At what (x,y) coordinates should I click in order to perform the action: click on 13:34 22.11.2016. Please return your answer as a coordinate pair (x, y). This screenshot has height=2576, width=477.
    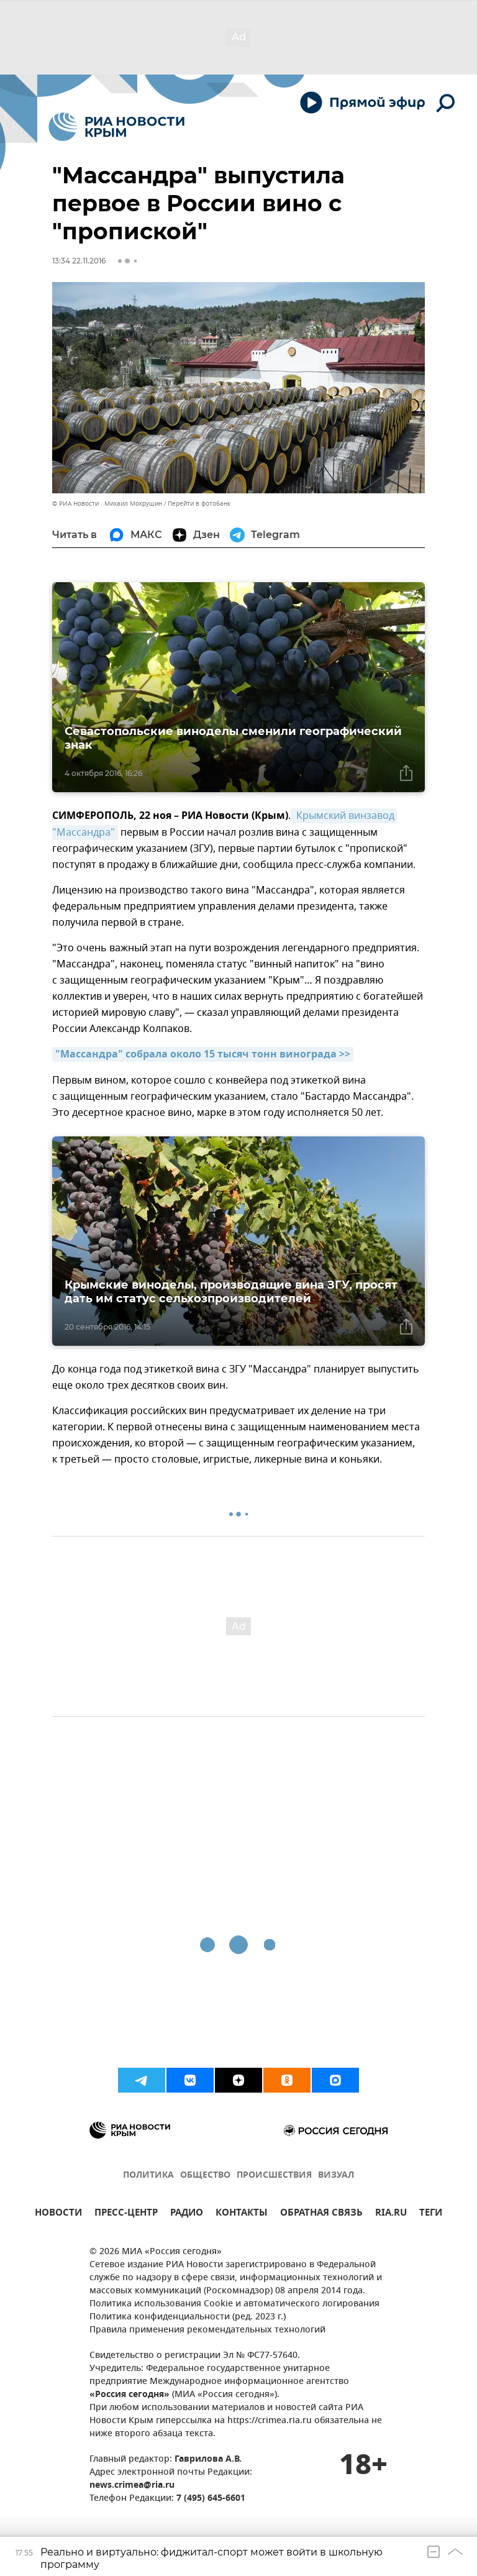
    Looking at the image, I should click on (79, 260).